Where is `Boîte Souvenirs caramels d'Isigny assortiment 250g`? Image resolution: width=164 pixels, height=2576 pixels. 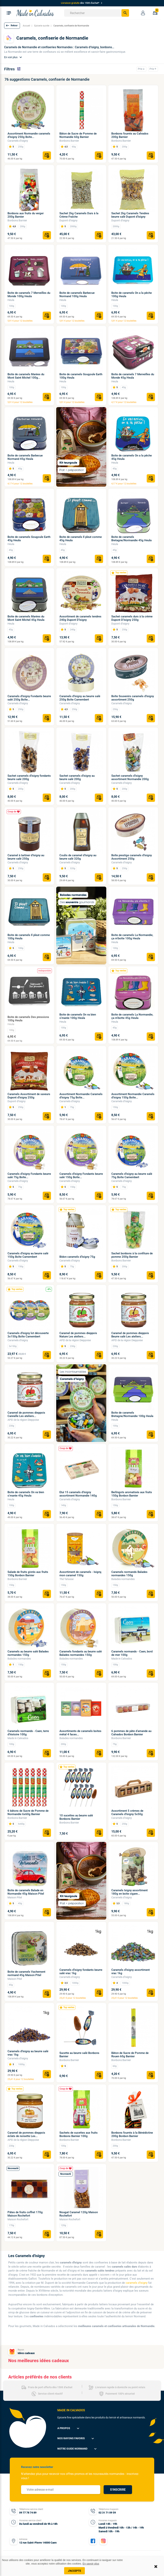 Boîte Souvenirs caramels d'Isigny assortiment 250g is located at coordinates (132, 698).